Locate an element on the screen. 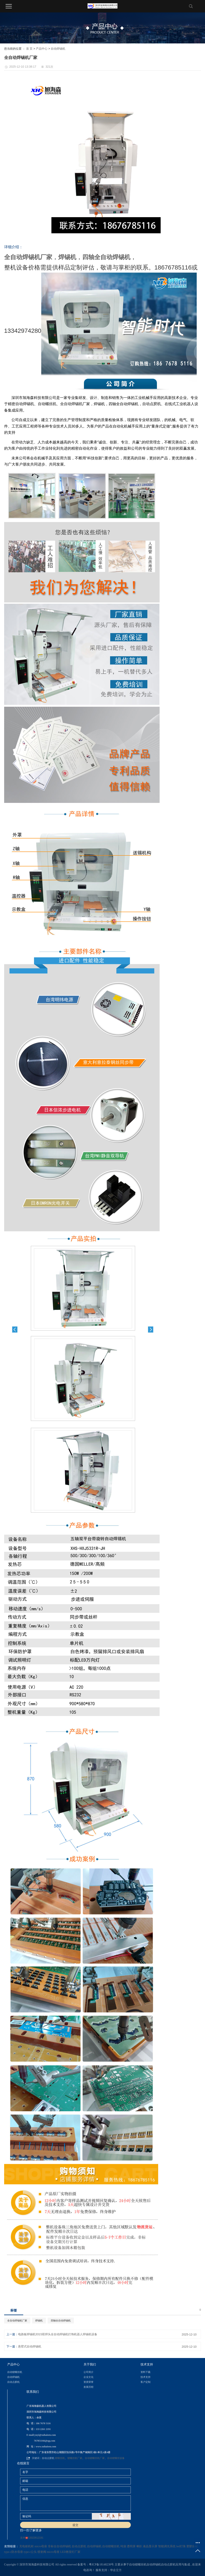 This screenshot has width=205, height=2576. 自动点胶机 is located at coordinates (13, 2382).